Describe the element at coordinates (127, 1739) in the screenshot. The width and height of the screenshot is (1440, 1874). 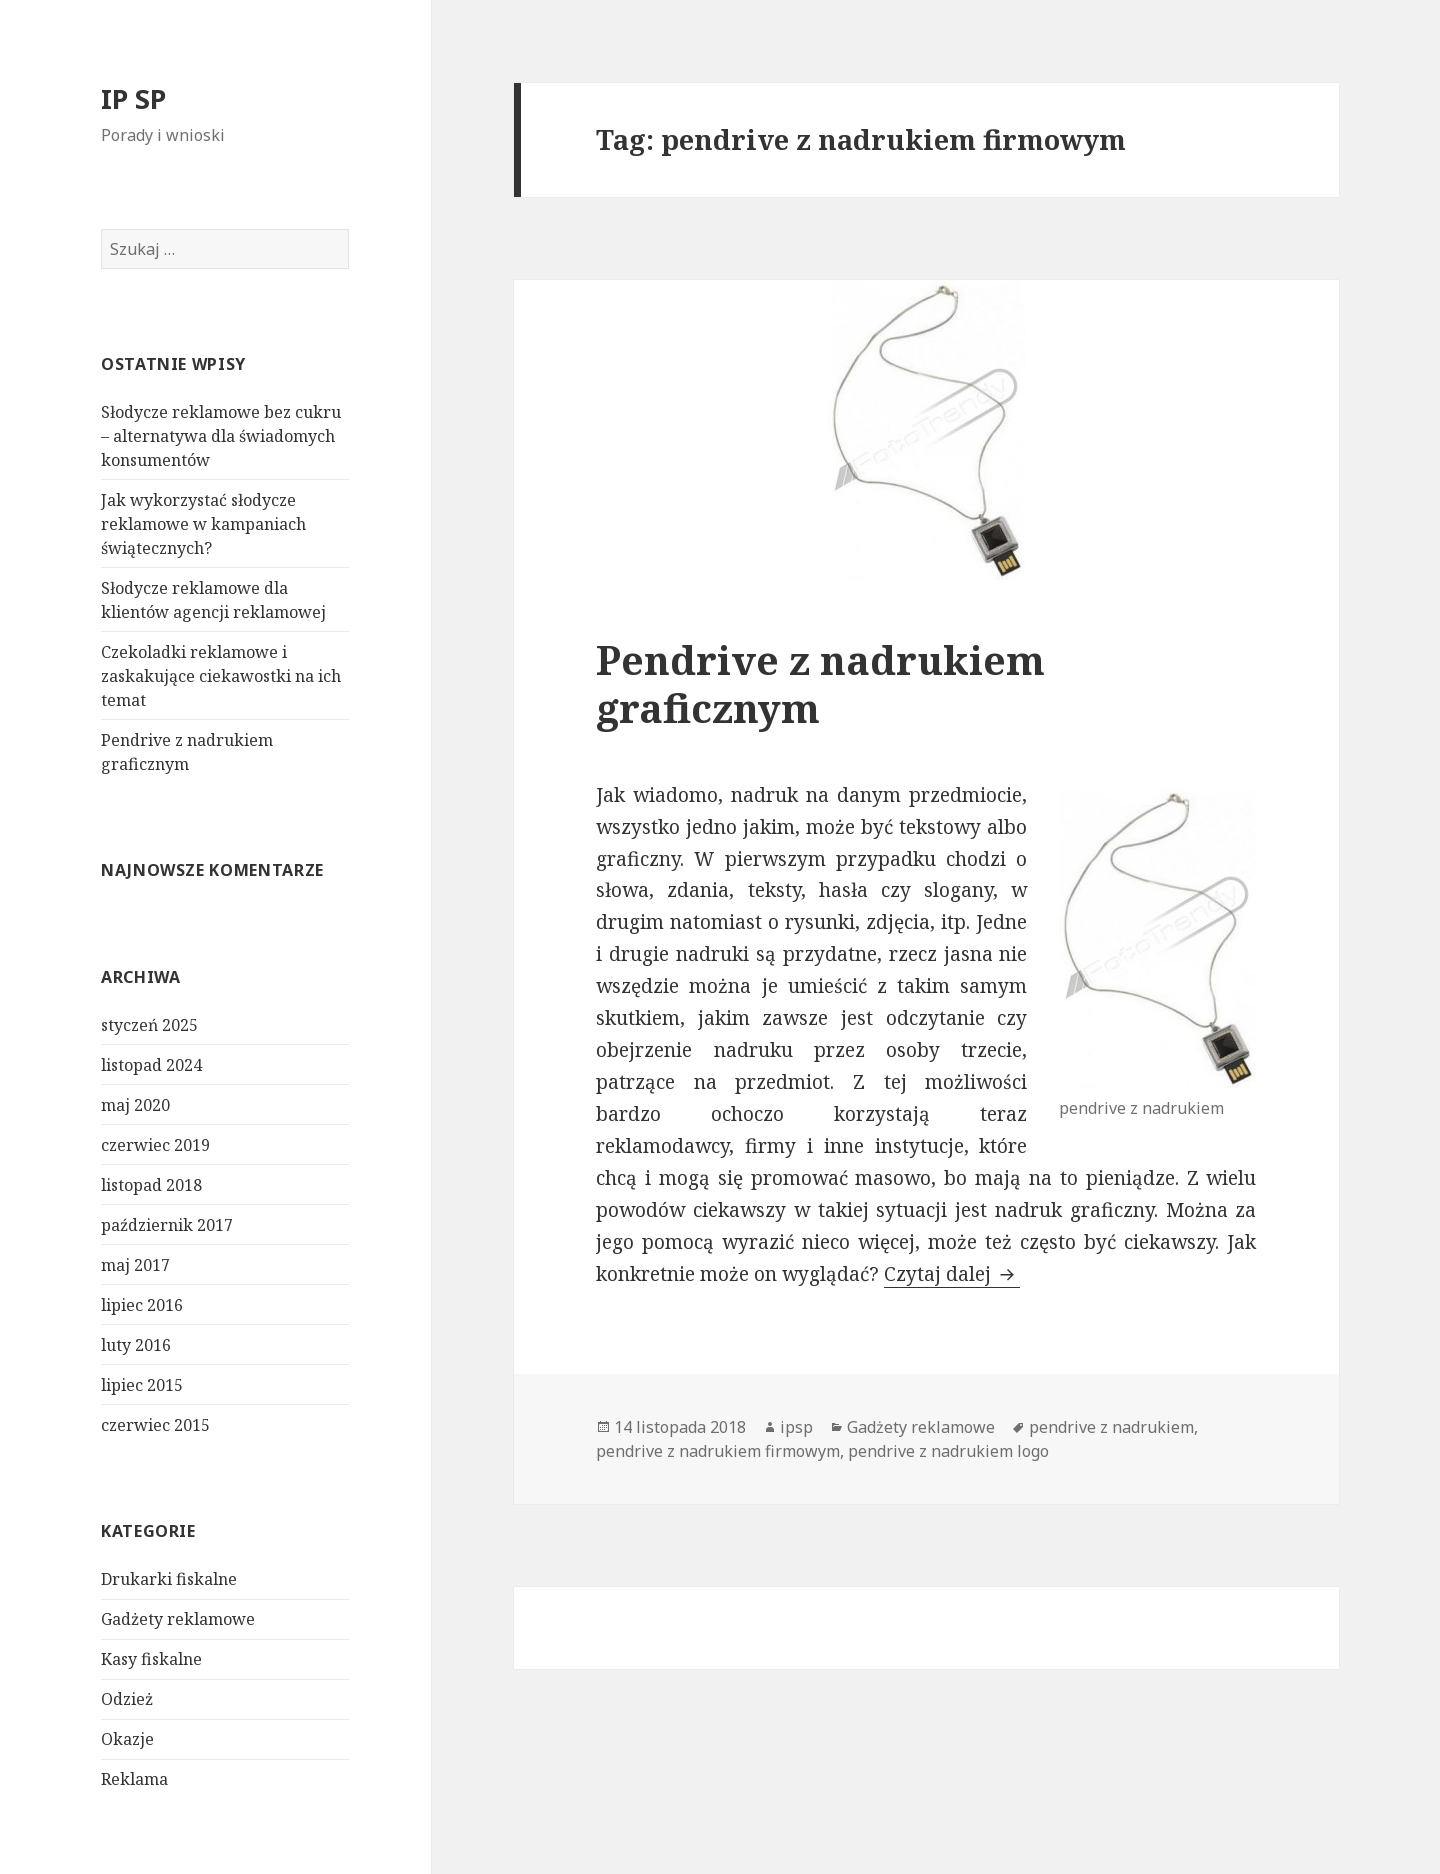
I see `Okazje` at that location.